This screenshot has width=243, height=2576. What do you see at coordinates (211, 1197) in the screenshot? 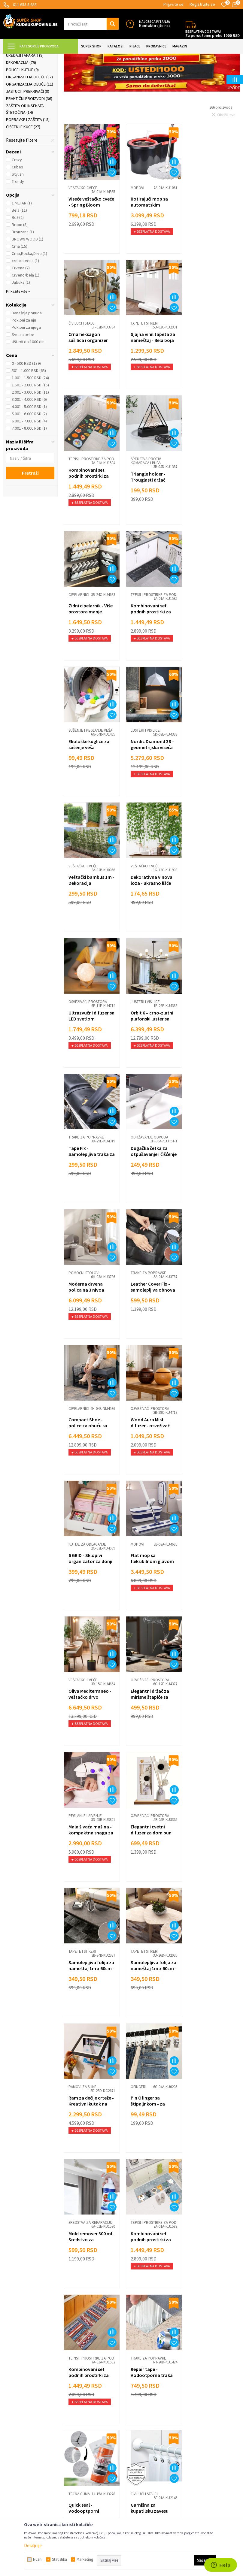
I see `Elegantni držač za mirisne štapiće sa postoljem za pepeo` at bounding box center [211, 1197].